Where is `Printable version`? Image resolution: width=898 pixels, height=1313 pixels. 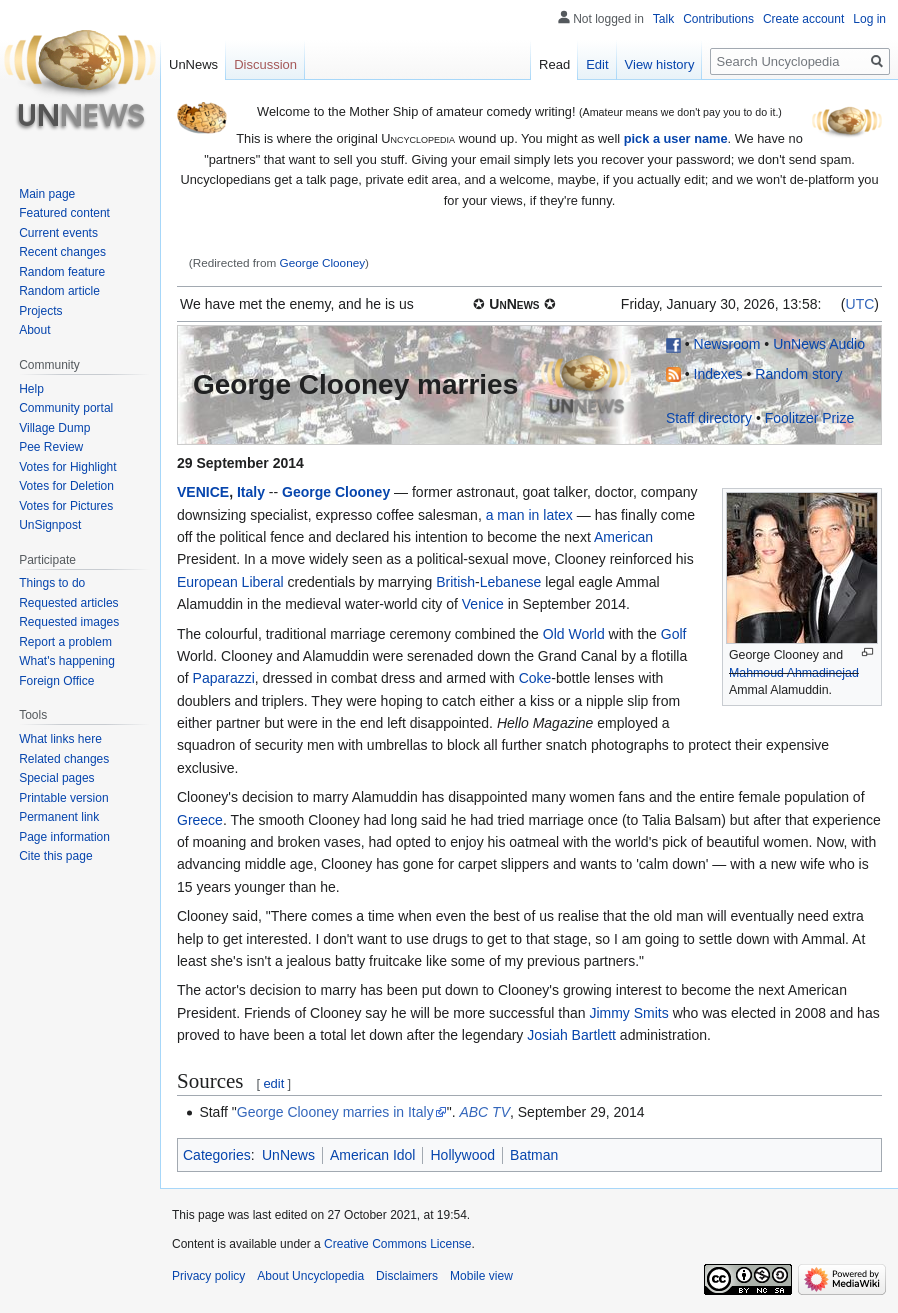
Printable version is located at coordinates (63, 798).